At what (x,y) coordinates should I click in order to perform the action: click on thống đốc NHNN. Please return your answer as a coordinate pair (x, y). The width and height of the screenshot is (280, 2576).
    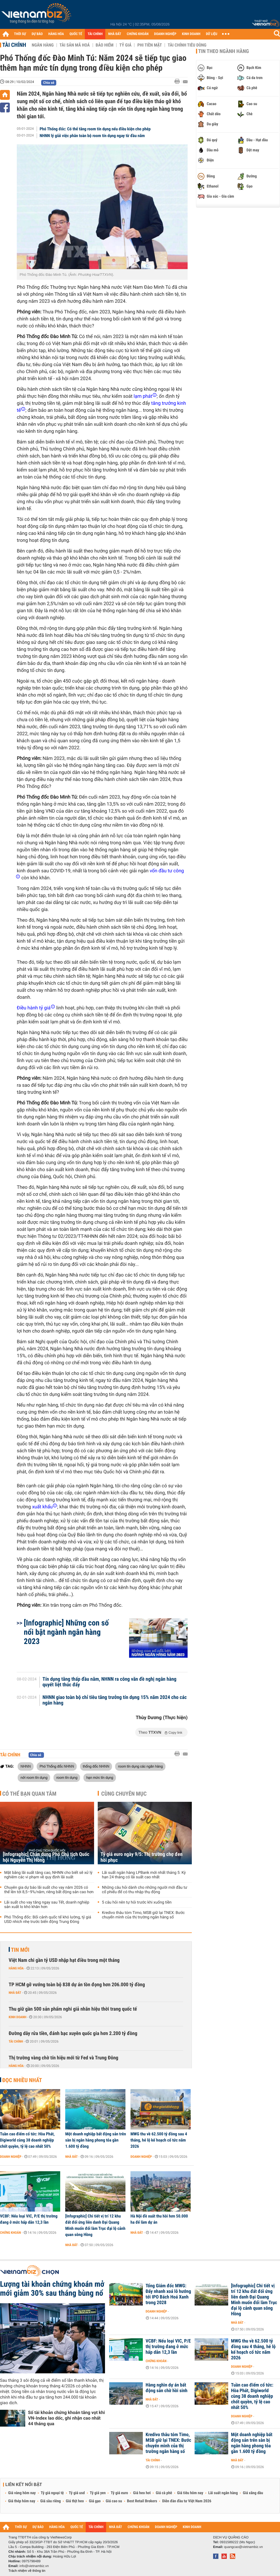
    Looking at the image, I should click on (96, 1766).